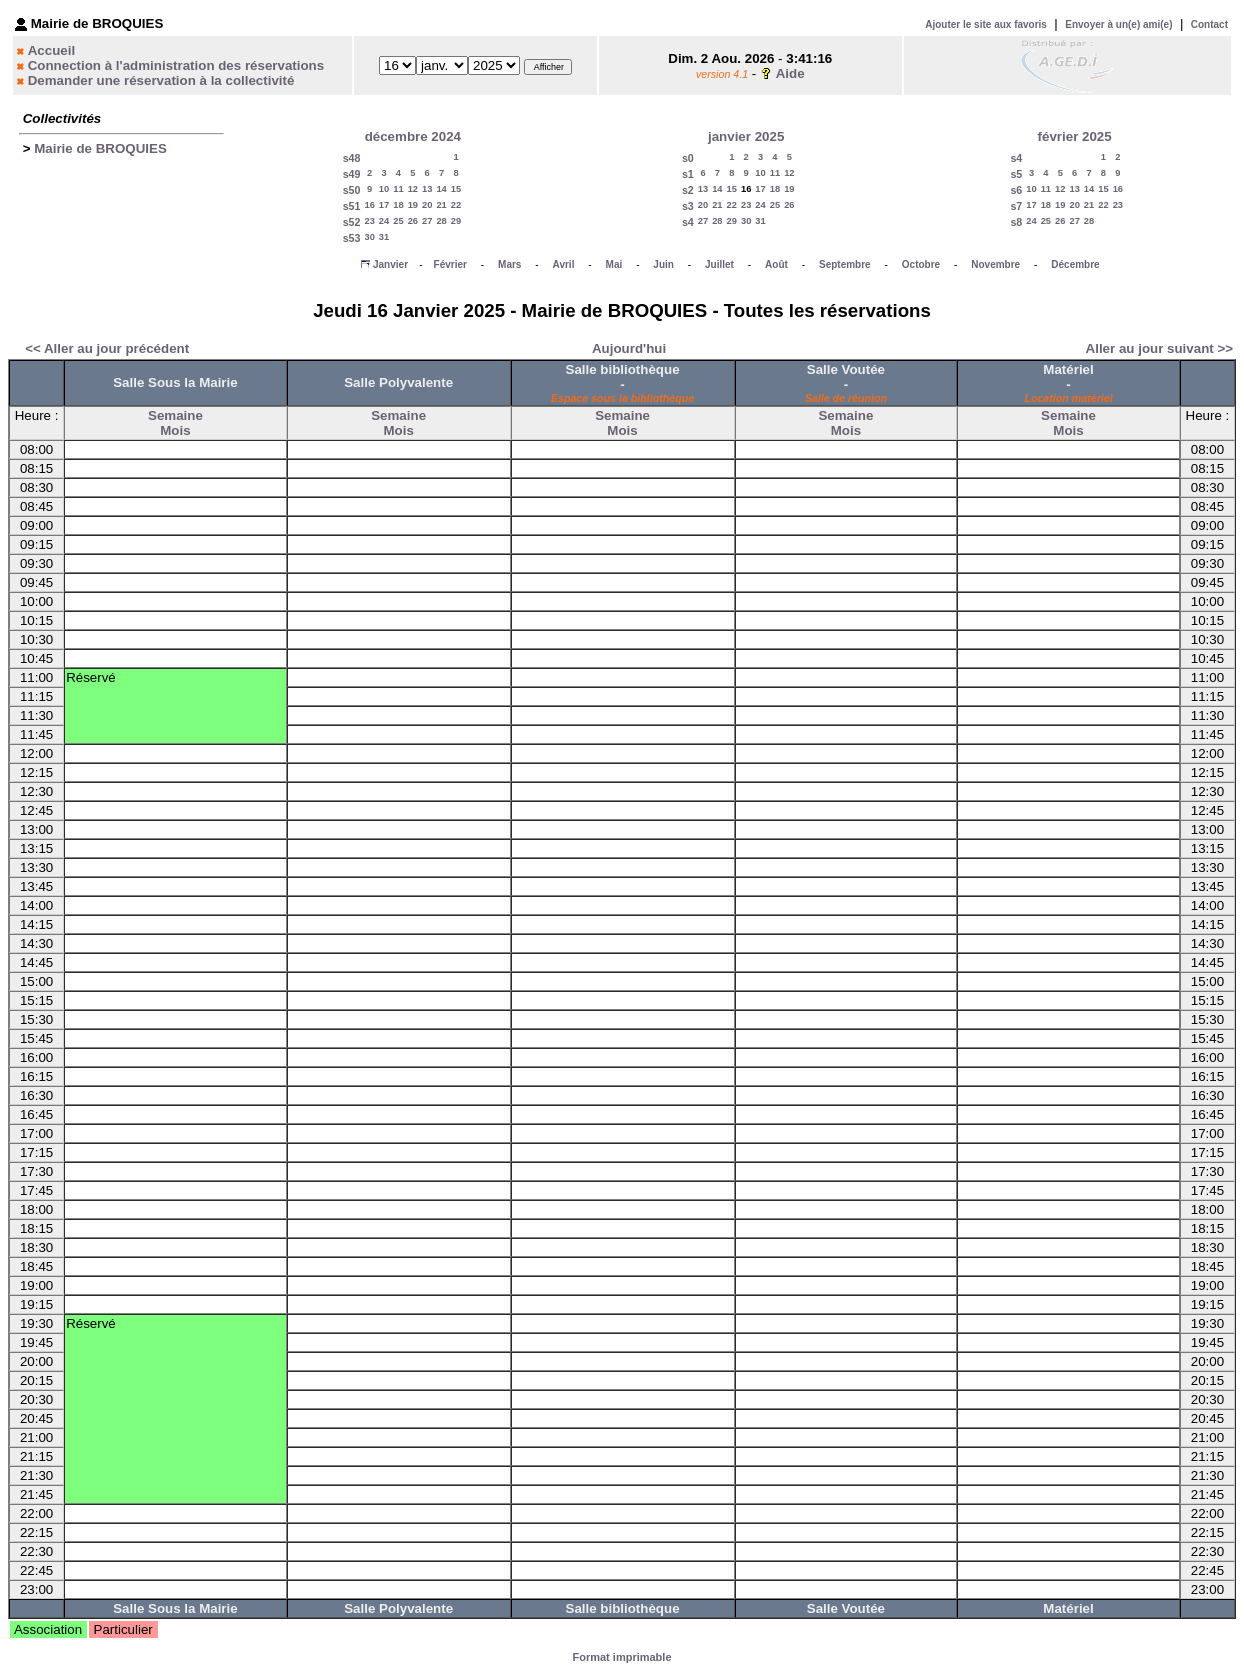 This screenshot has height=1674, width=1244. What do you see at coordinates (441, 221) in the screenshot?
I see `28` at bounding box center [441, 221].